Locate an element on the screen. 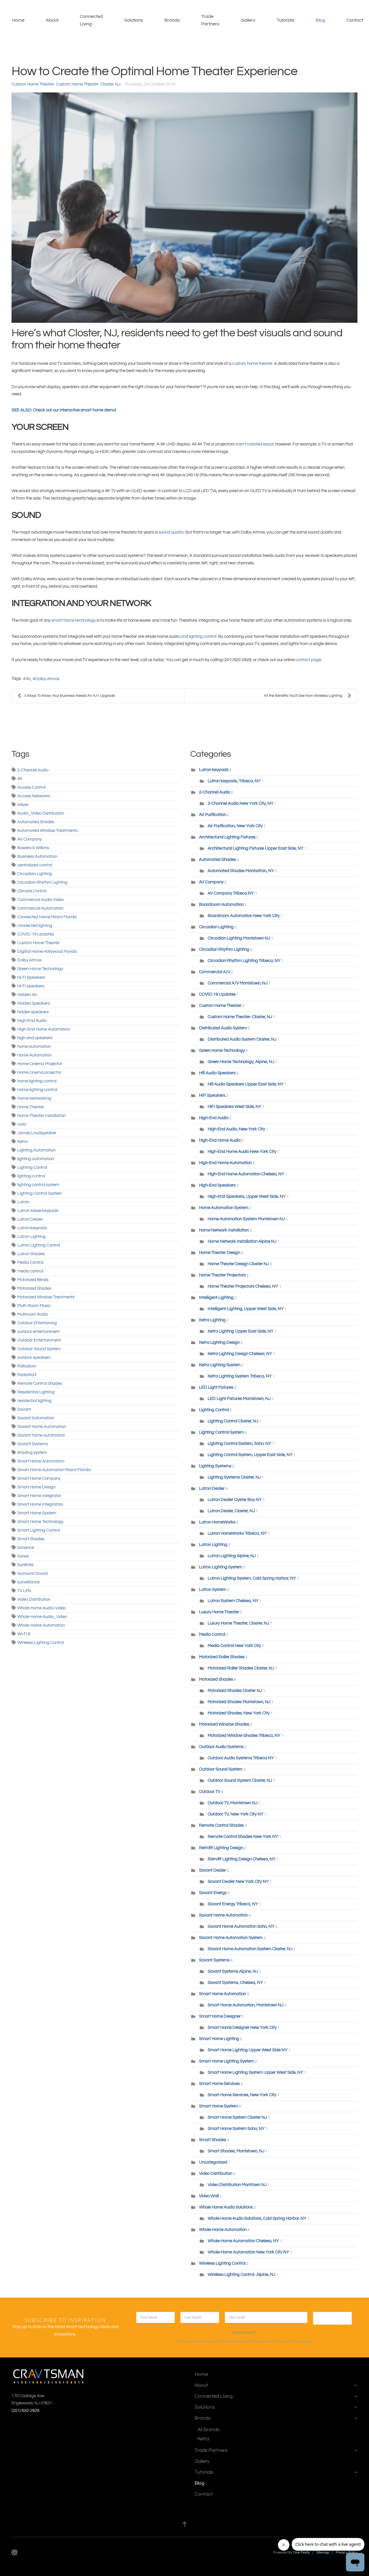  Whole-Home Audio_Video is located at coordinates (42, 1617).